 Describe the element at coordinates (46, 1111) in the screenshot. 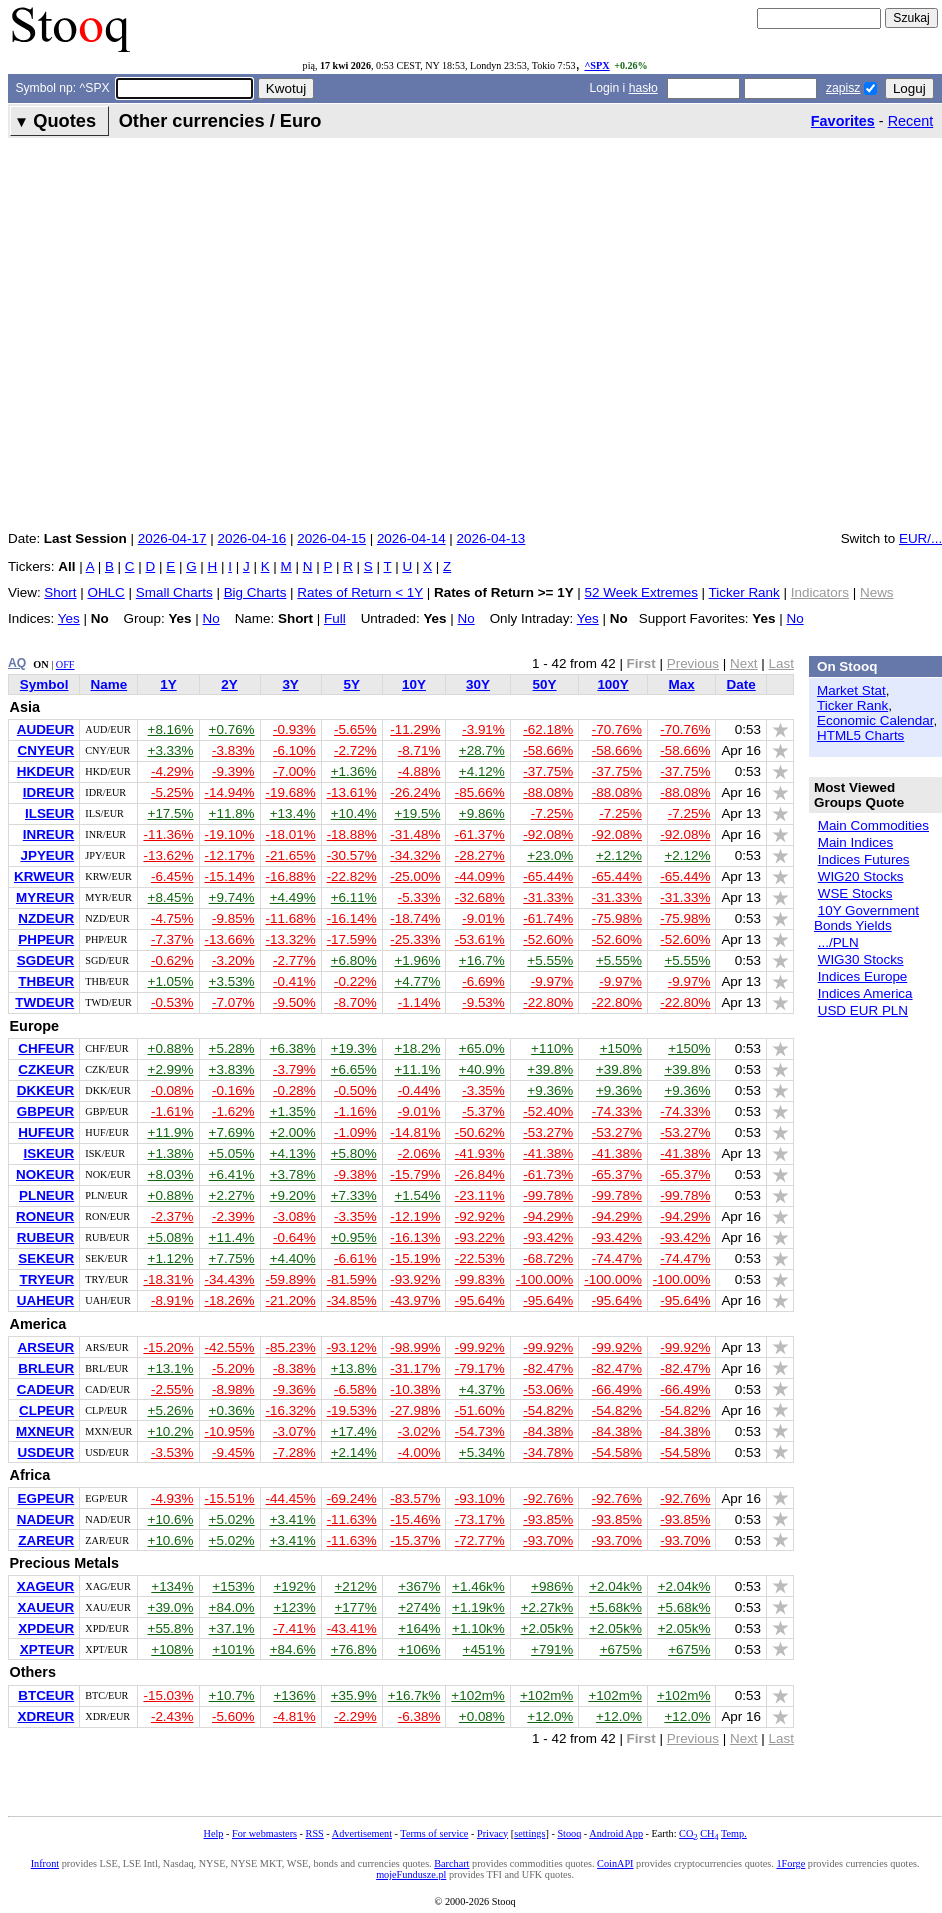

I see `GBPEUR` at that location.